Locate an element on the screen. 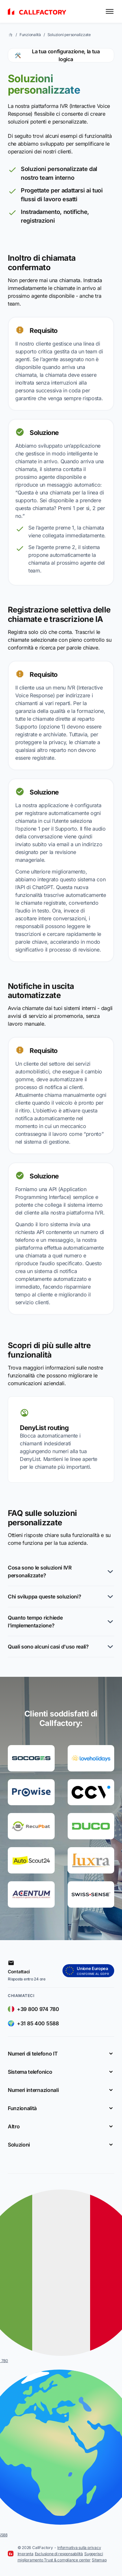 The image size is (122, 2576). Sitemap is located at coordinates (99, 2559).